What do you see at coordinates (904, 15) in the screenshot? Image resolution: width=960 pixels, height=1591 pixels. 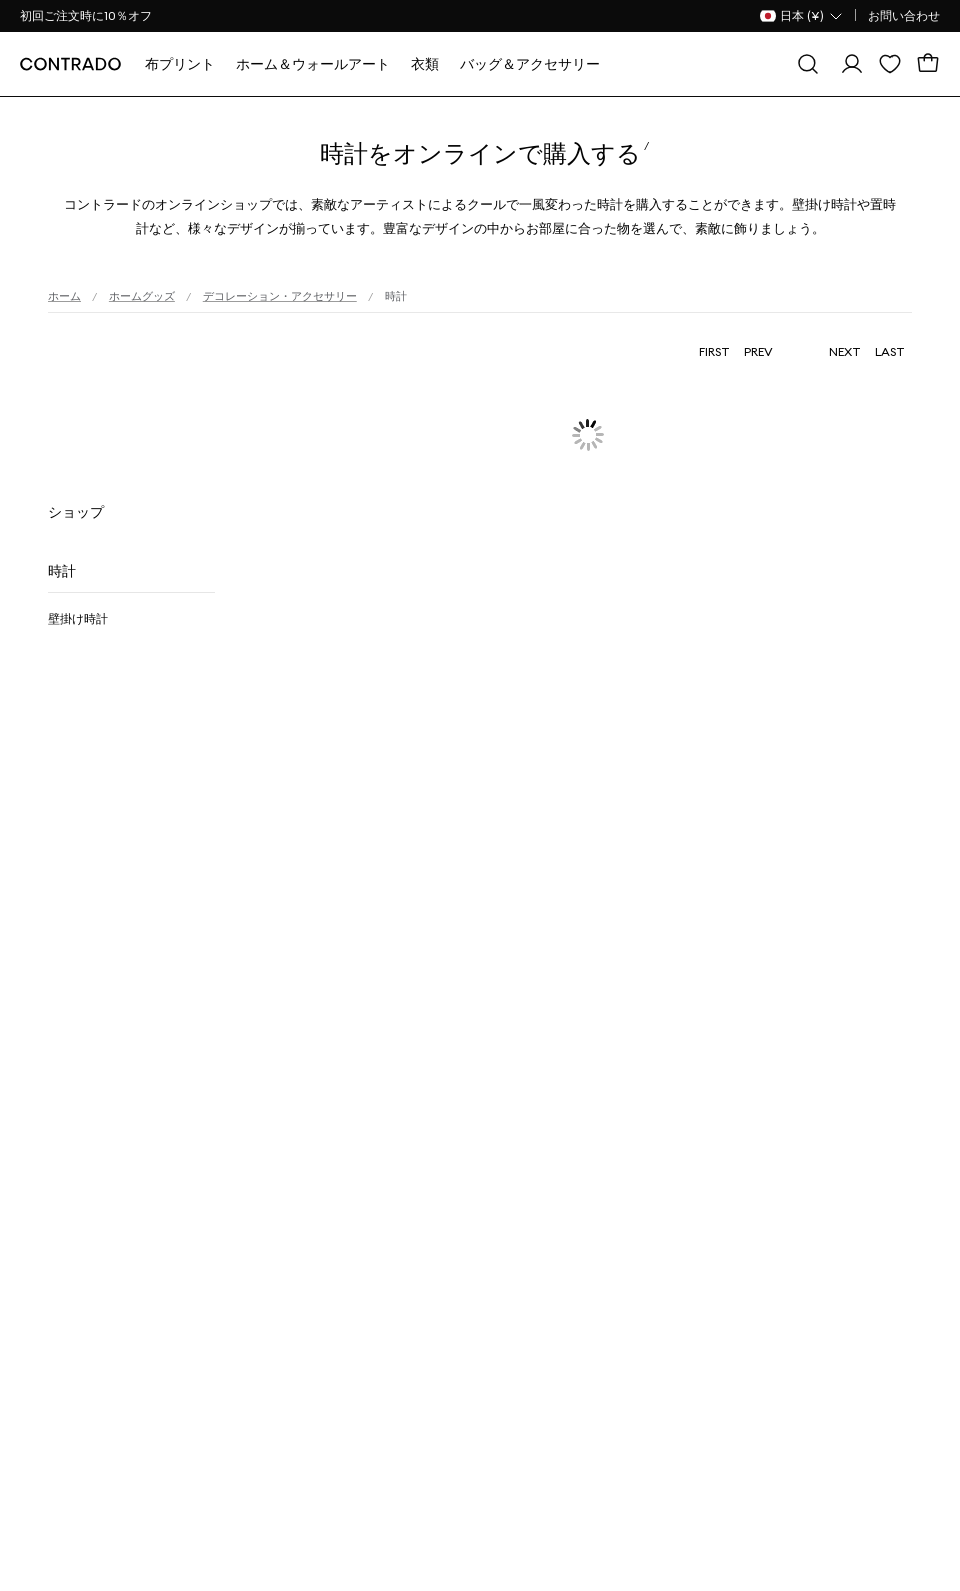 I see `お問い合わせ` at bounding box center [904, 15].